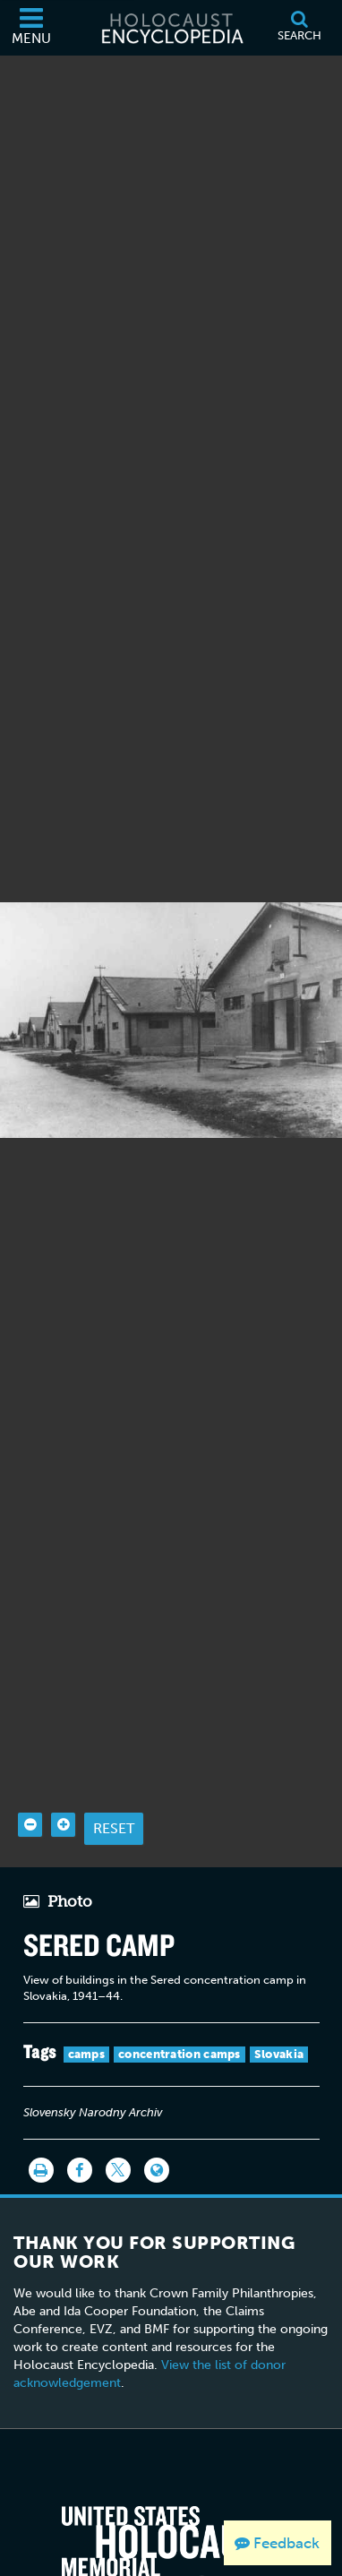 The image size is (342, 2576). Describe the element at coordinates (279, 2010) in the screenshot. I see `Slovakia` at that location.